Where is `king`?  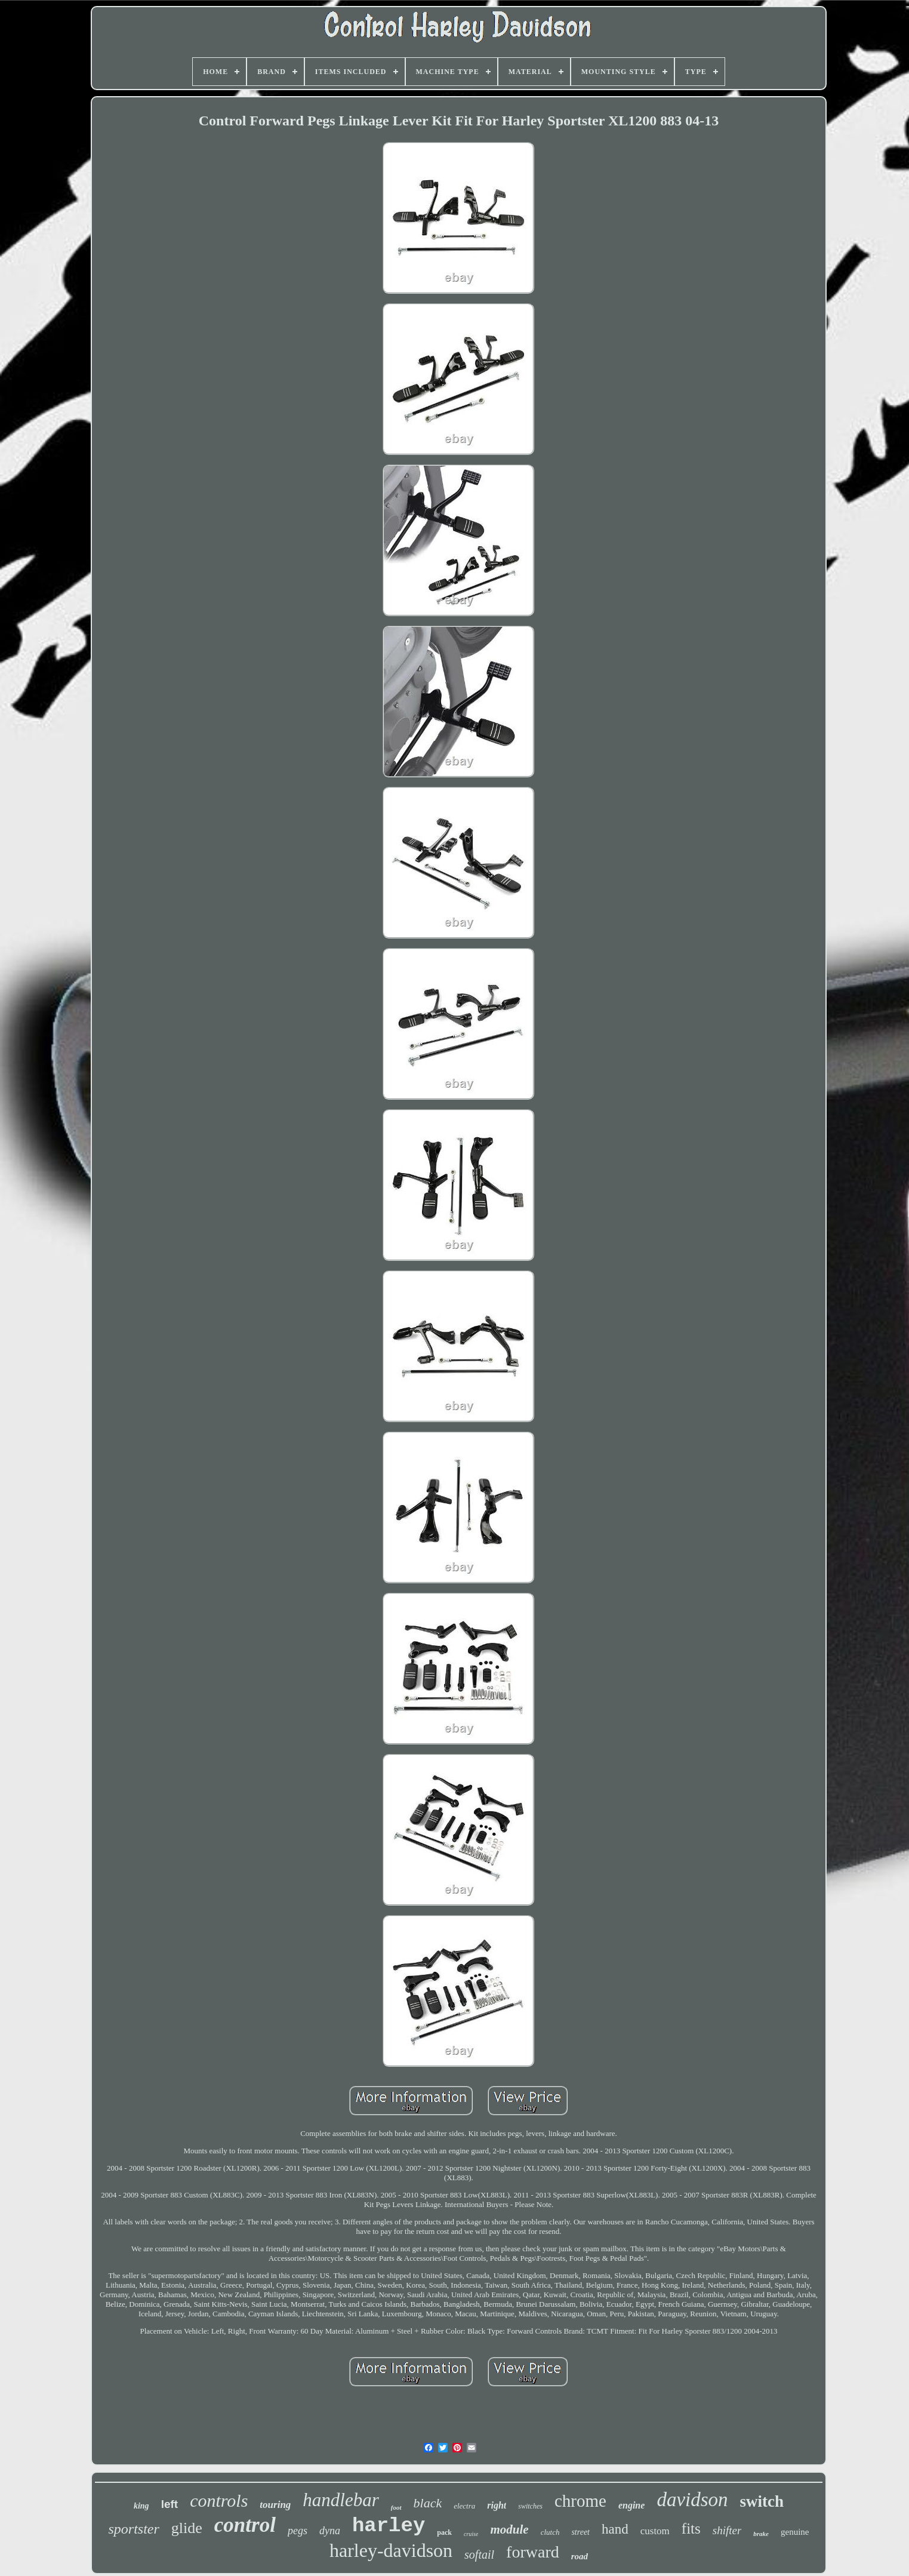
king is located at coordinates (141, 2505).